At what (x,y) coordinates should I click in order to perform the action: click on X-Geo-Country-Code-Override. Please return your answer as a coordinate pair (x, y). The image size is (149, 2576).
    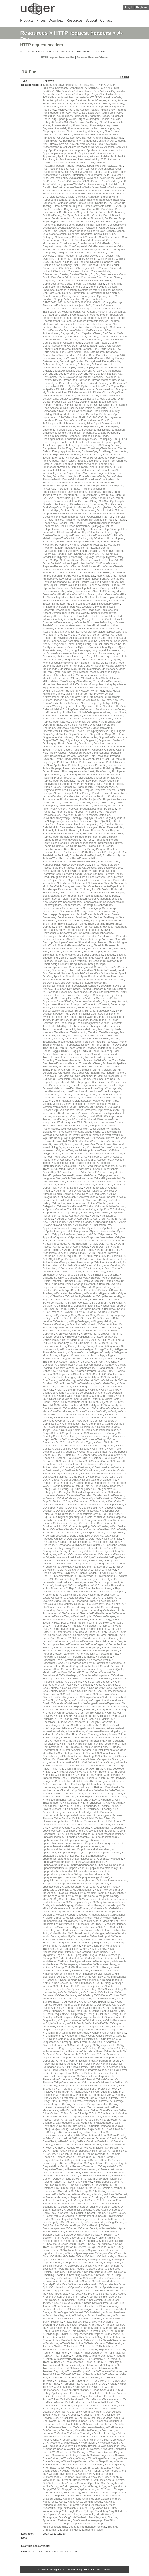
    Looking at the image, I should click on (104, 1687).